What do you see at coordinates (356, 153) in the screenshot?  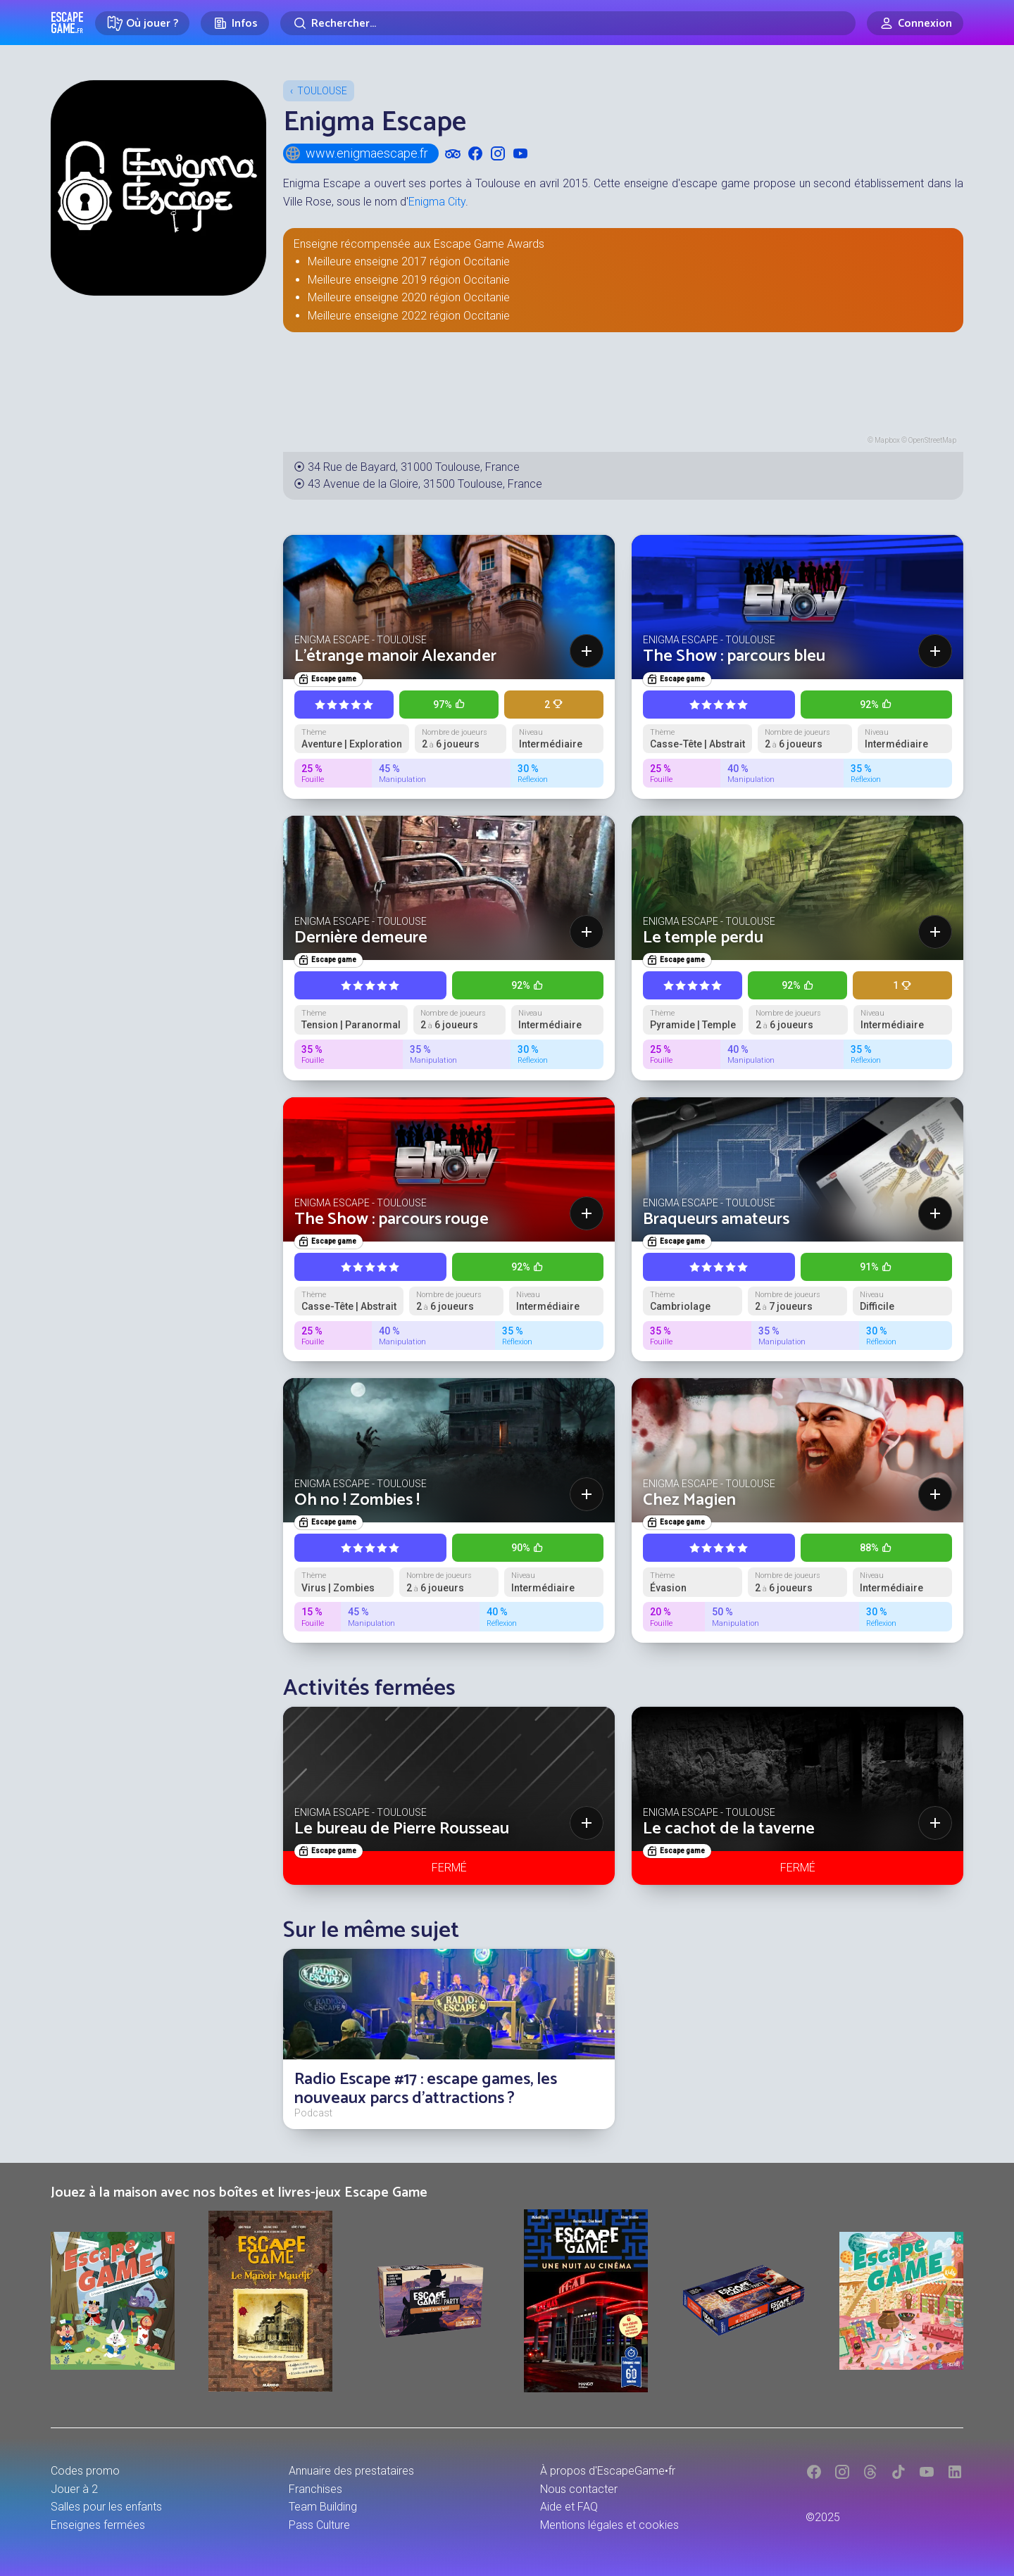 I see `www.enigmaescape.fr` at bounding box center [356, 153].